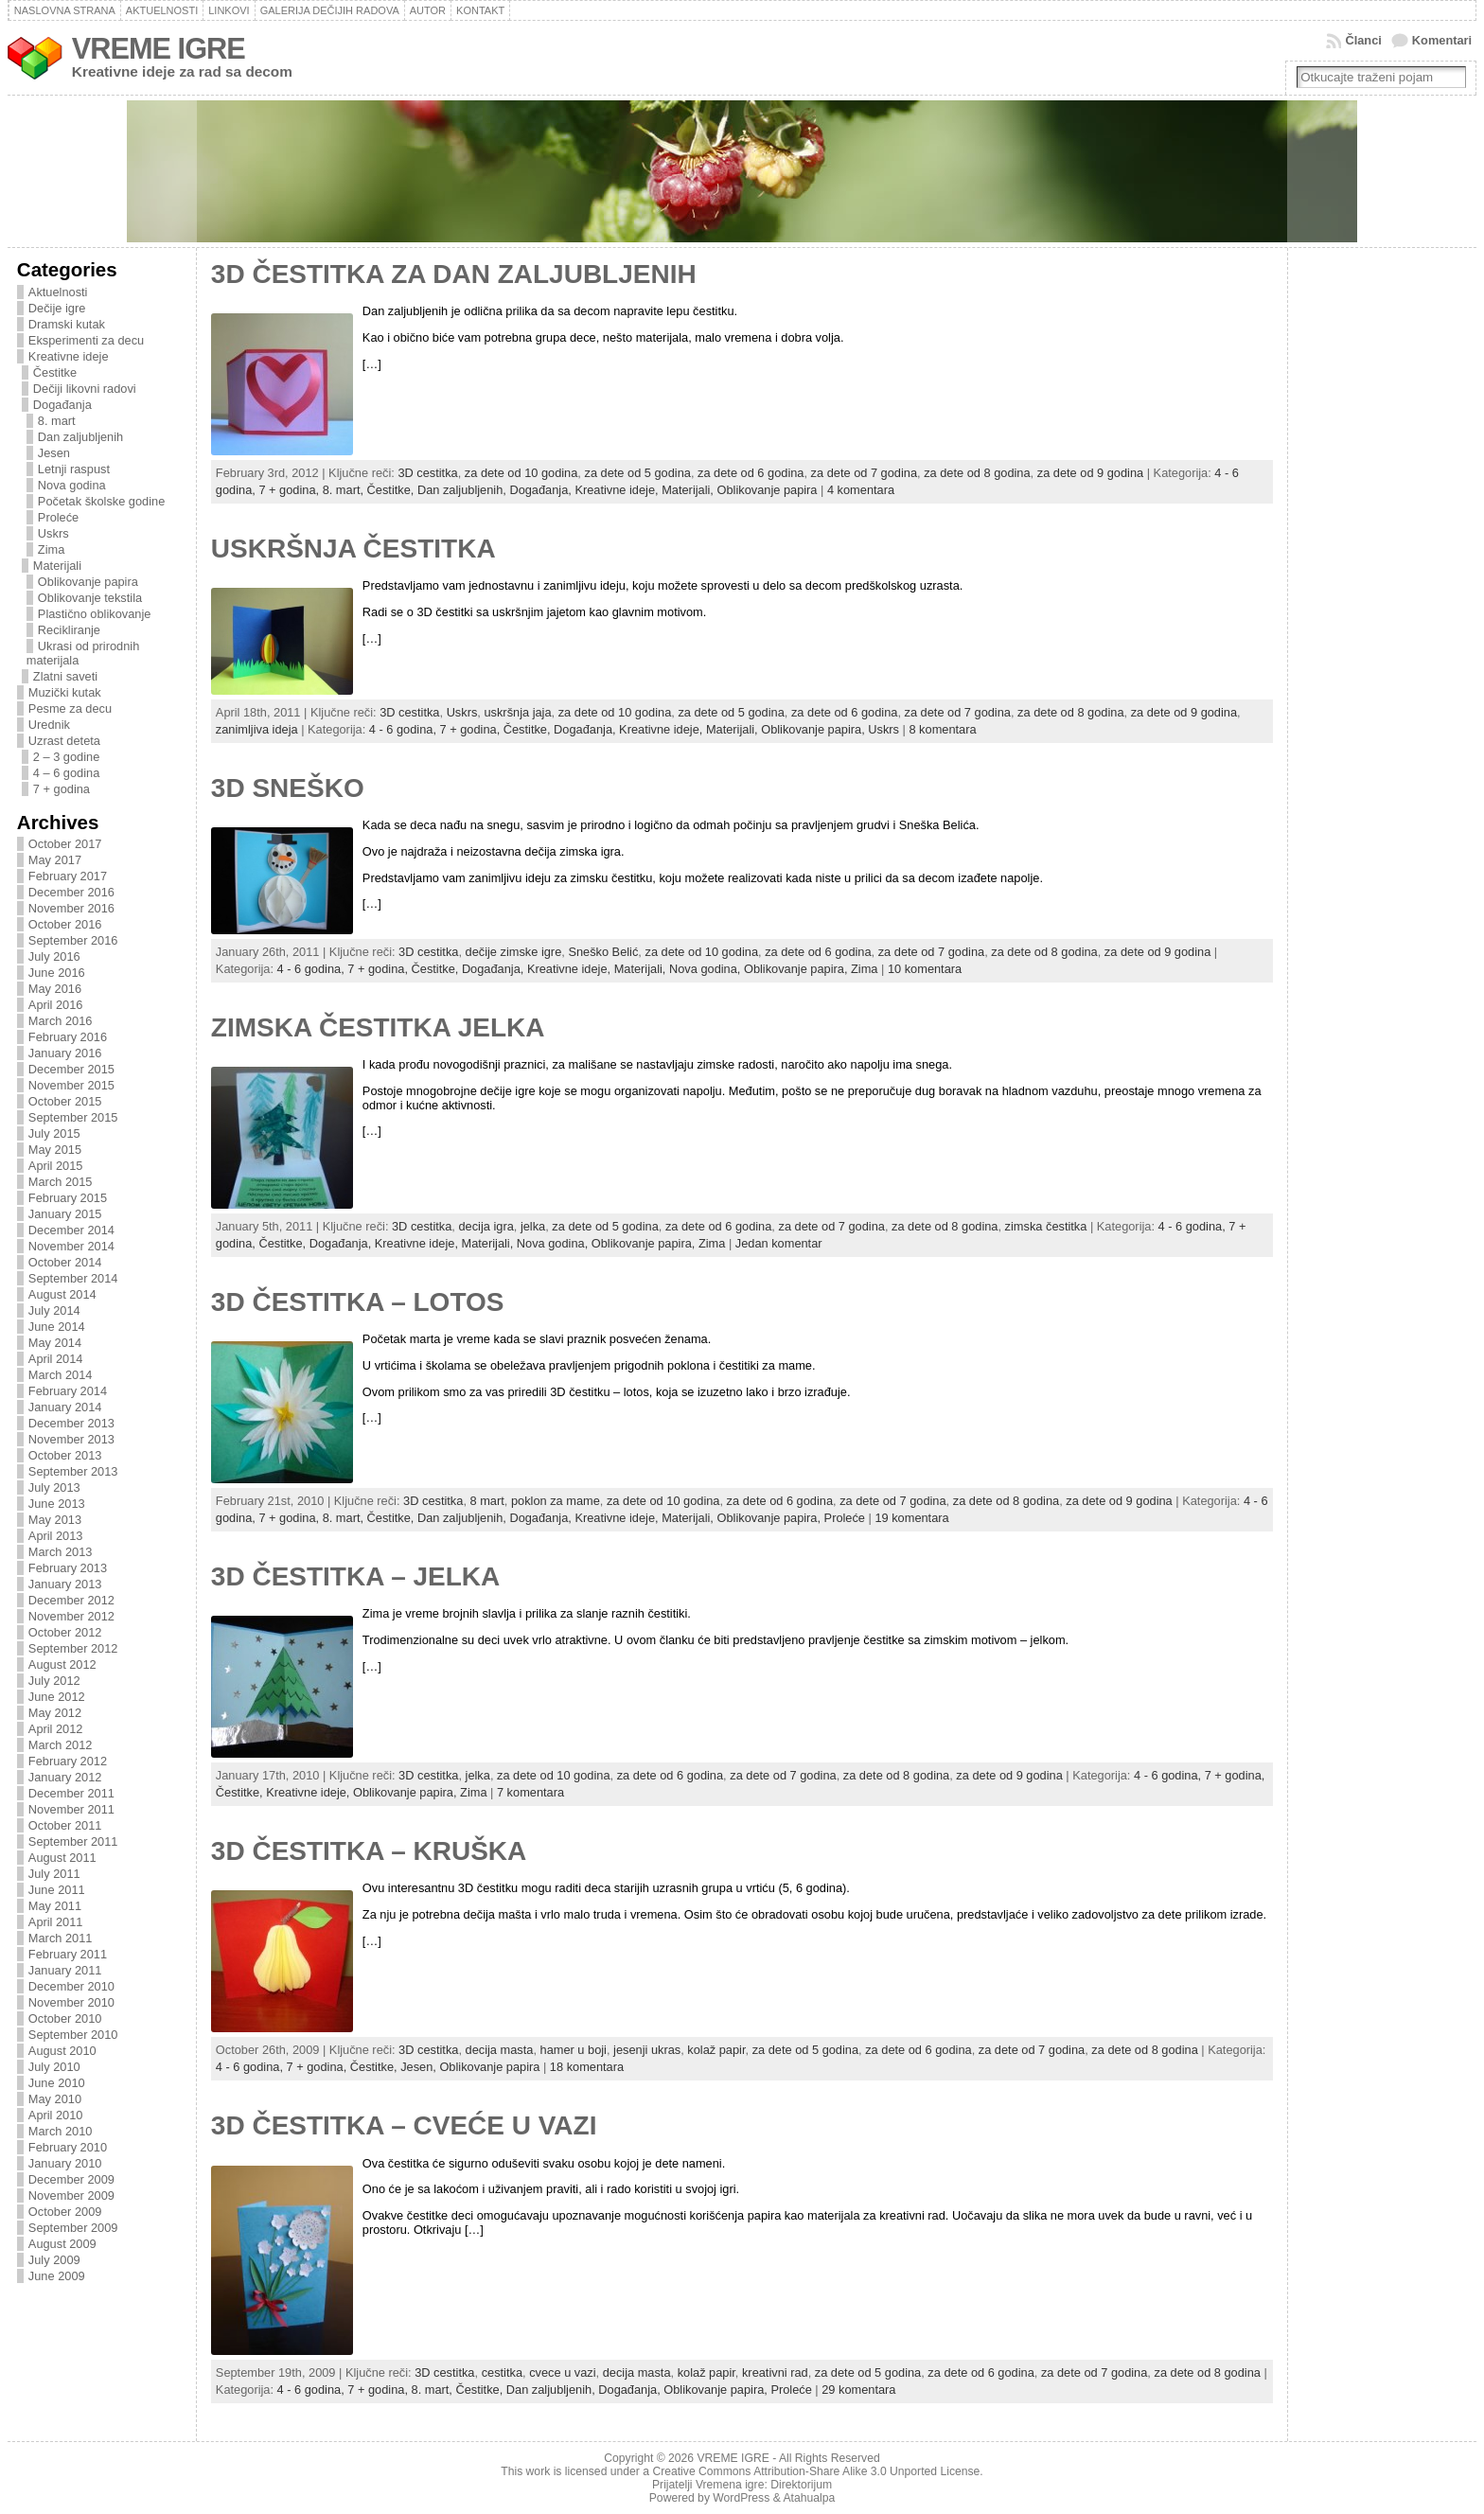 Image resolution: width=1484 pixels, height=2514 pixels. I want to click on 3D ČESTITKA – LOTOS, so click(357, 1302).